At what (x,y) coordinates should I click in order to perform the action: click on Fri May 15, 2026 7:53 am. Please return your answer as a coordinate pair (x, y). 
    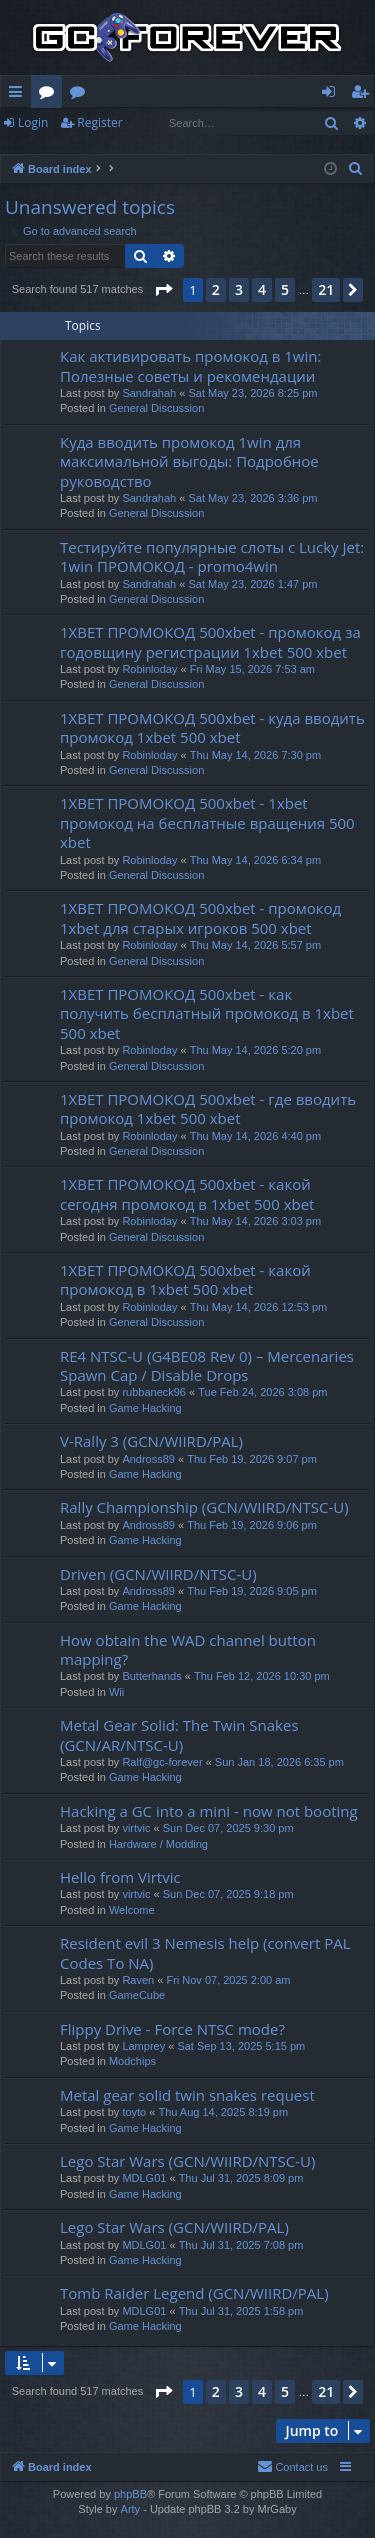
    Looking at the image, I should click on (252, 669).